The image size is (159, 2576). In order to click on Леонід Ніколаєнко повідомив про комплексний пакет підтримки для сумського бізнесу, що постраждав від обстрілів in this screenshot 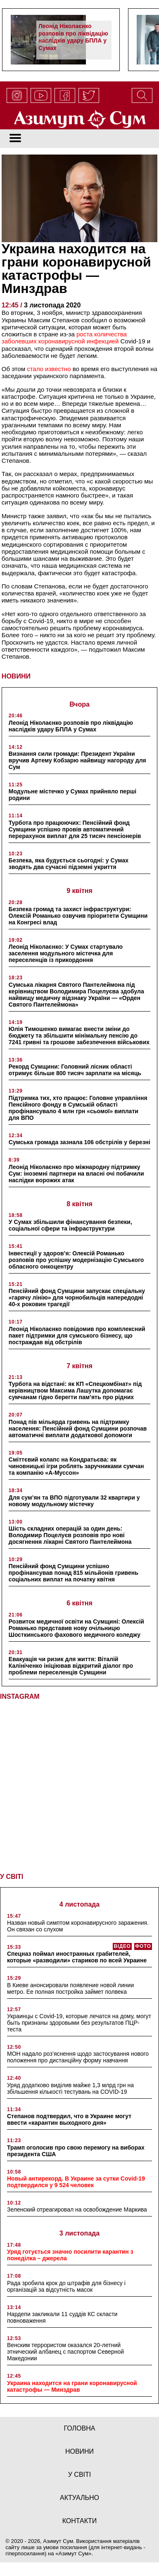, I will do `click(77, 1335)`.